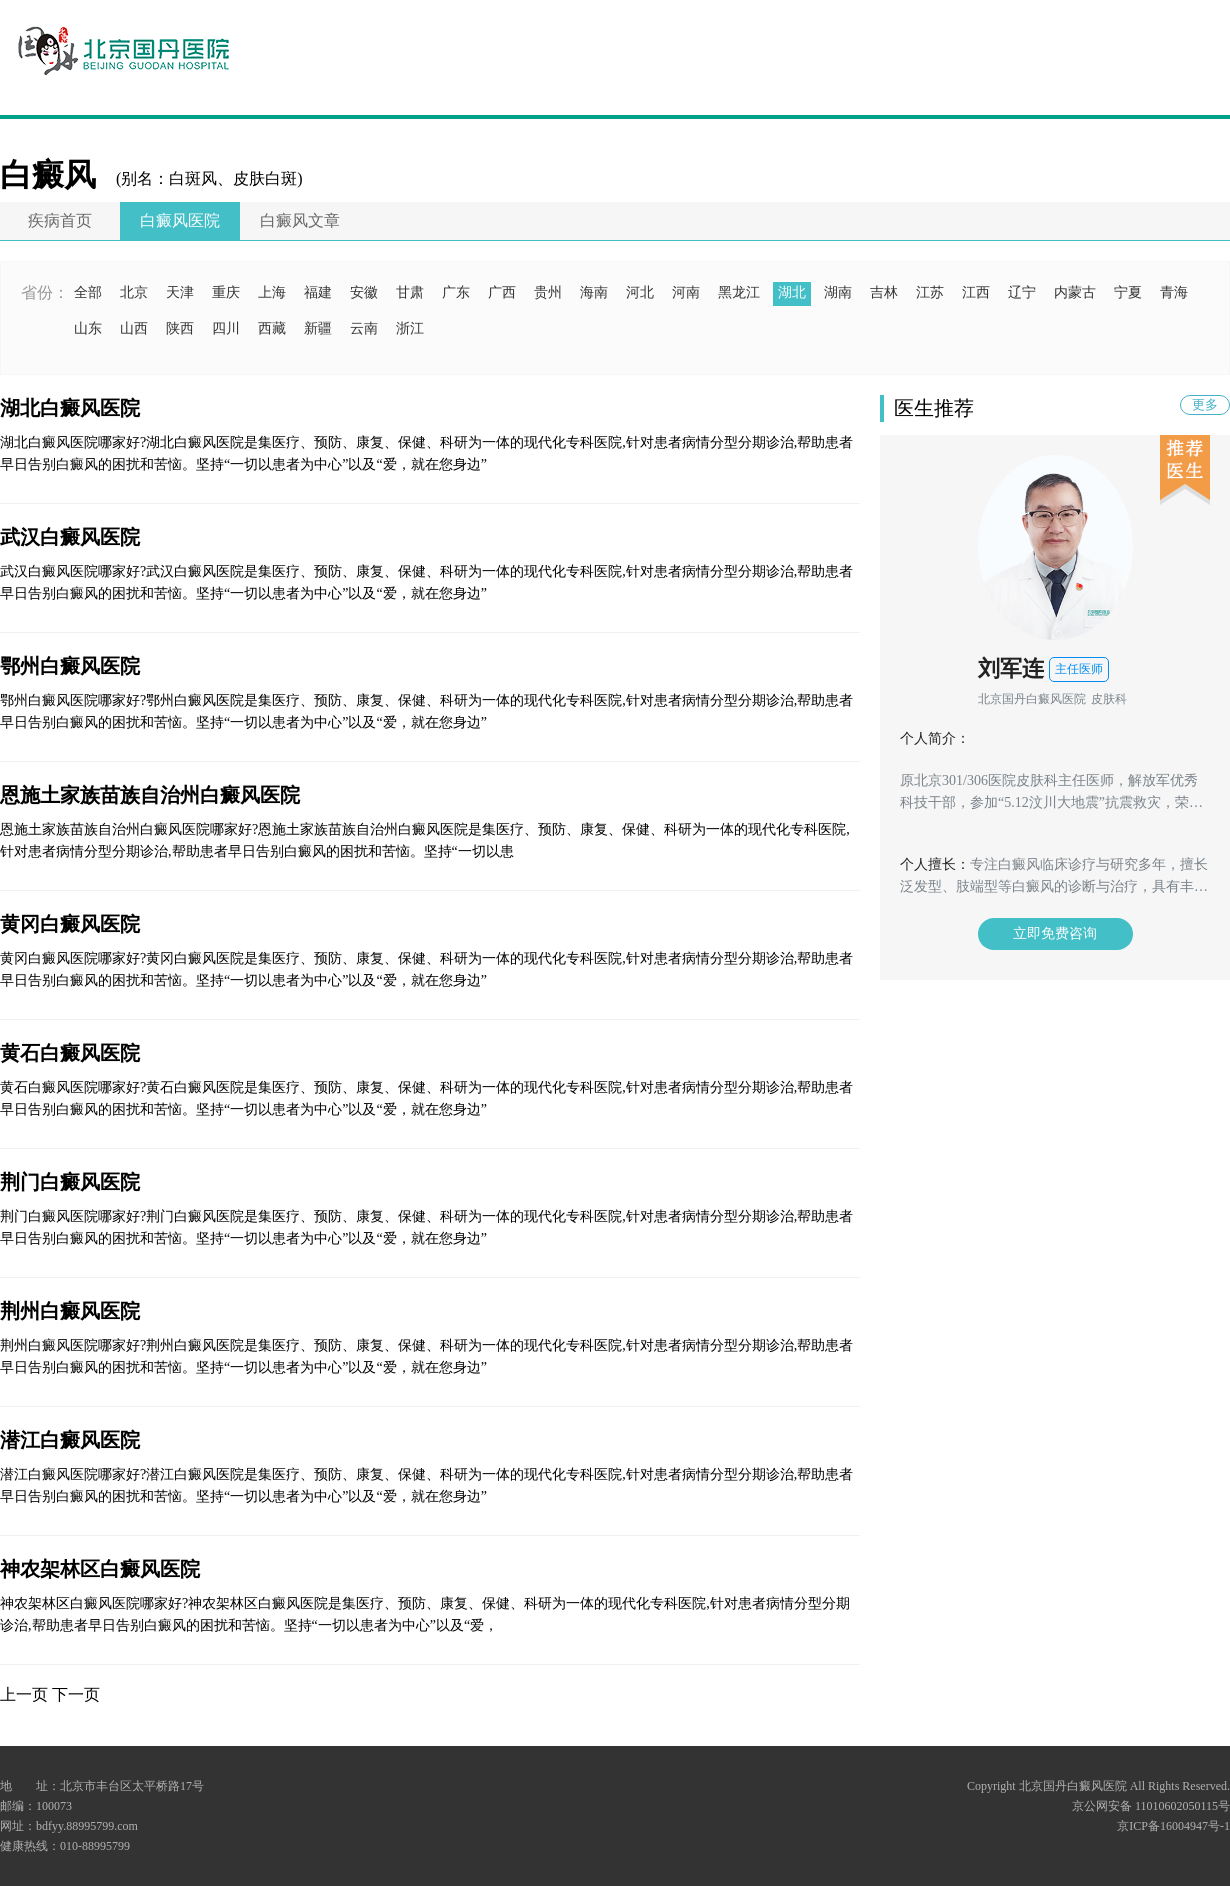 Image resolution: width=1230 pixels, height=1886 pixels. Describe the element at coordinates (180, 292) in the screenshot. I see `天津` at that location.